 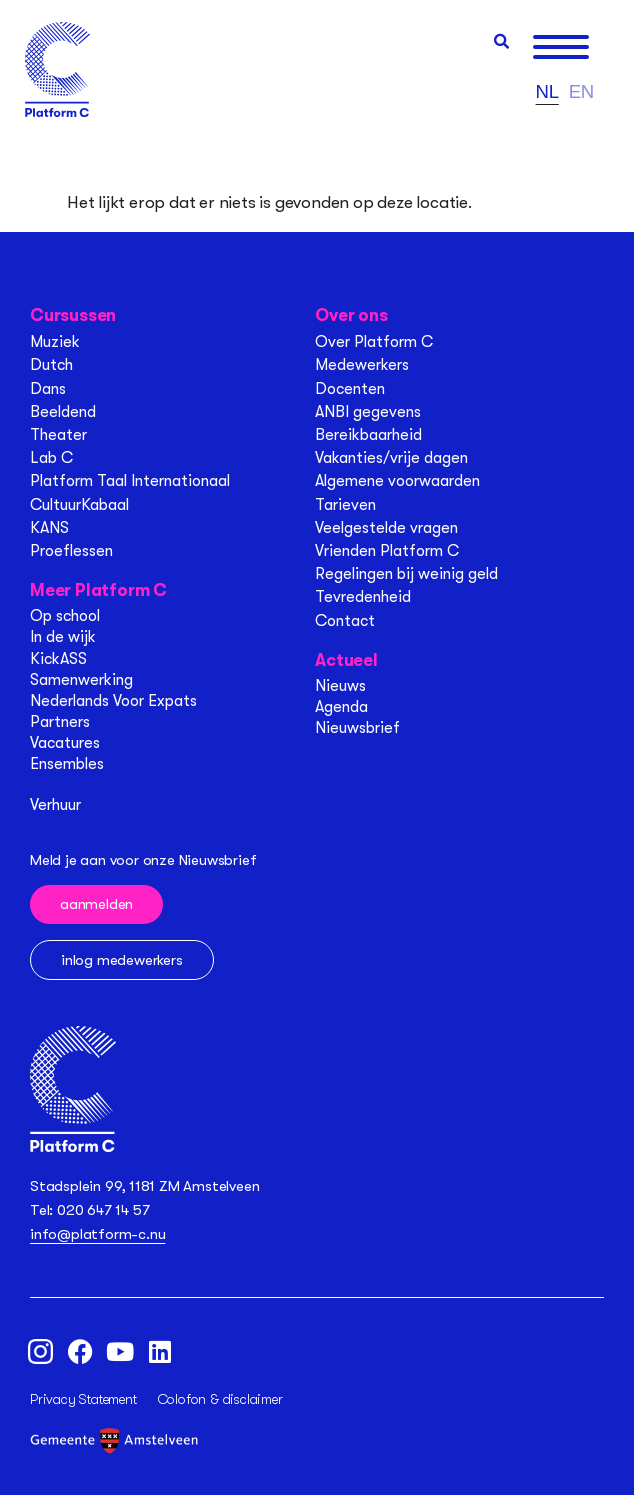 I want to click on Contact, so click(x=345, y=621).